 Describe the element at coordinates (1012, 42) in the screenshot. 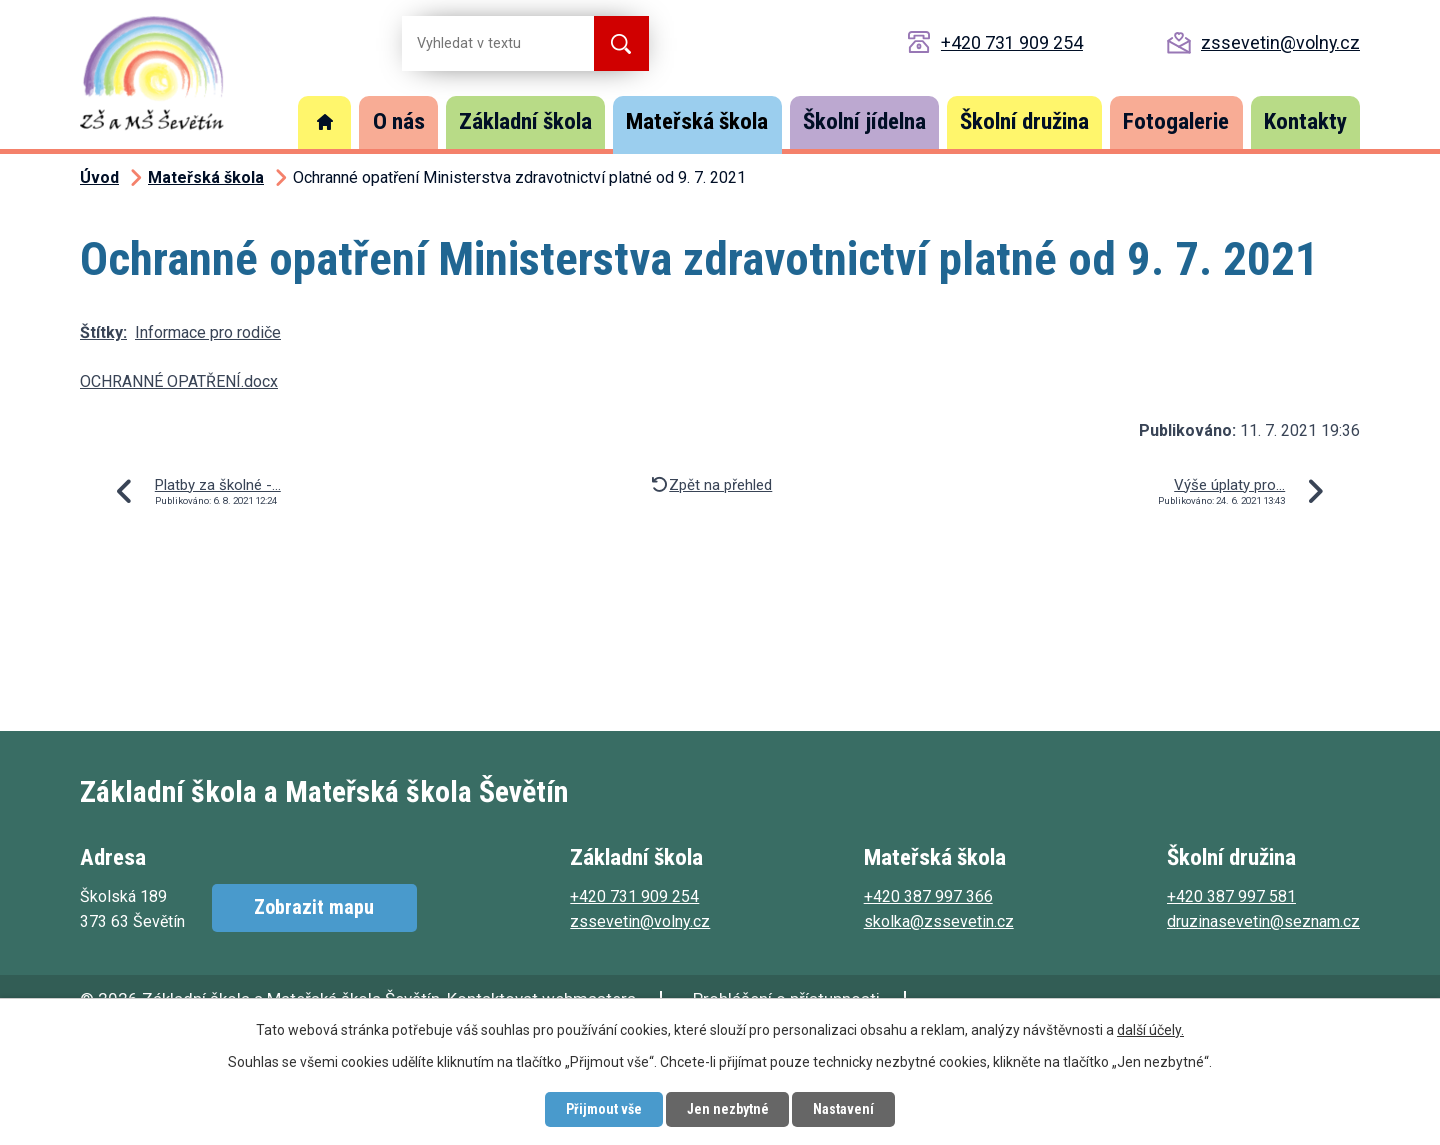

I see `+420 731 909 254` at that location.